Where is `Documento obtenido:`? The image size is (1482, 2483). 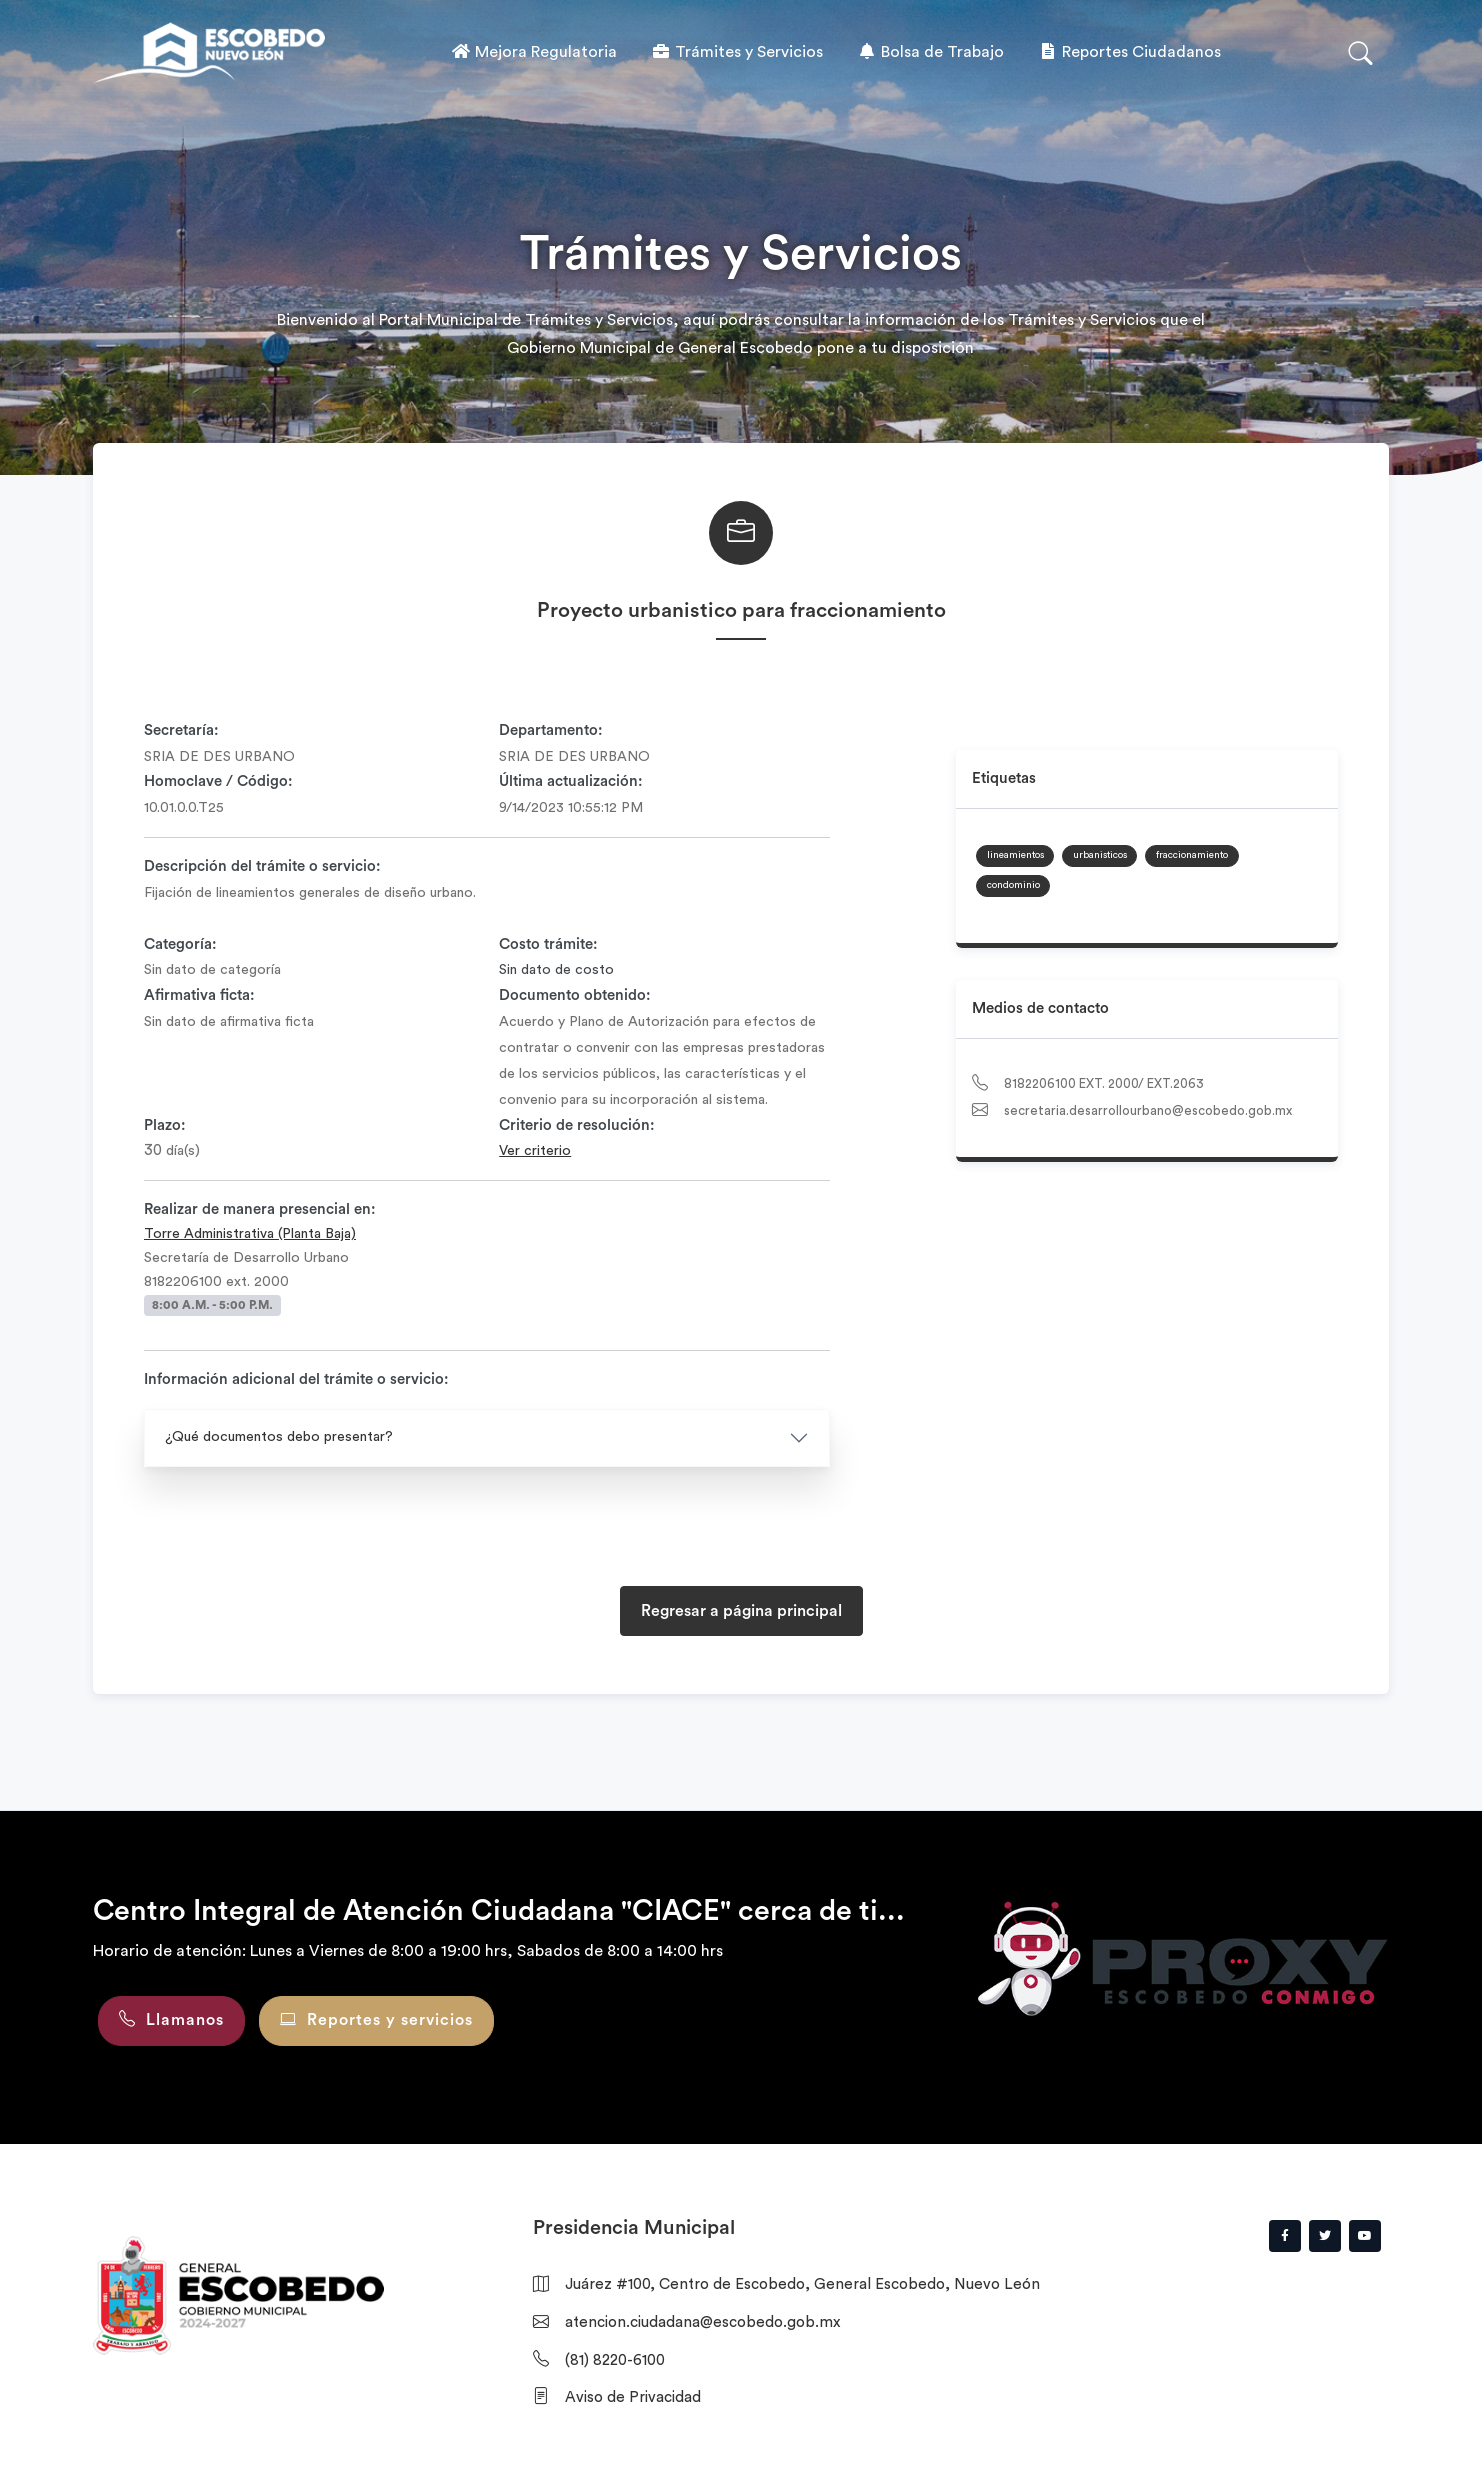
Documento obtenido: is located at coordinates (575, 995).